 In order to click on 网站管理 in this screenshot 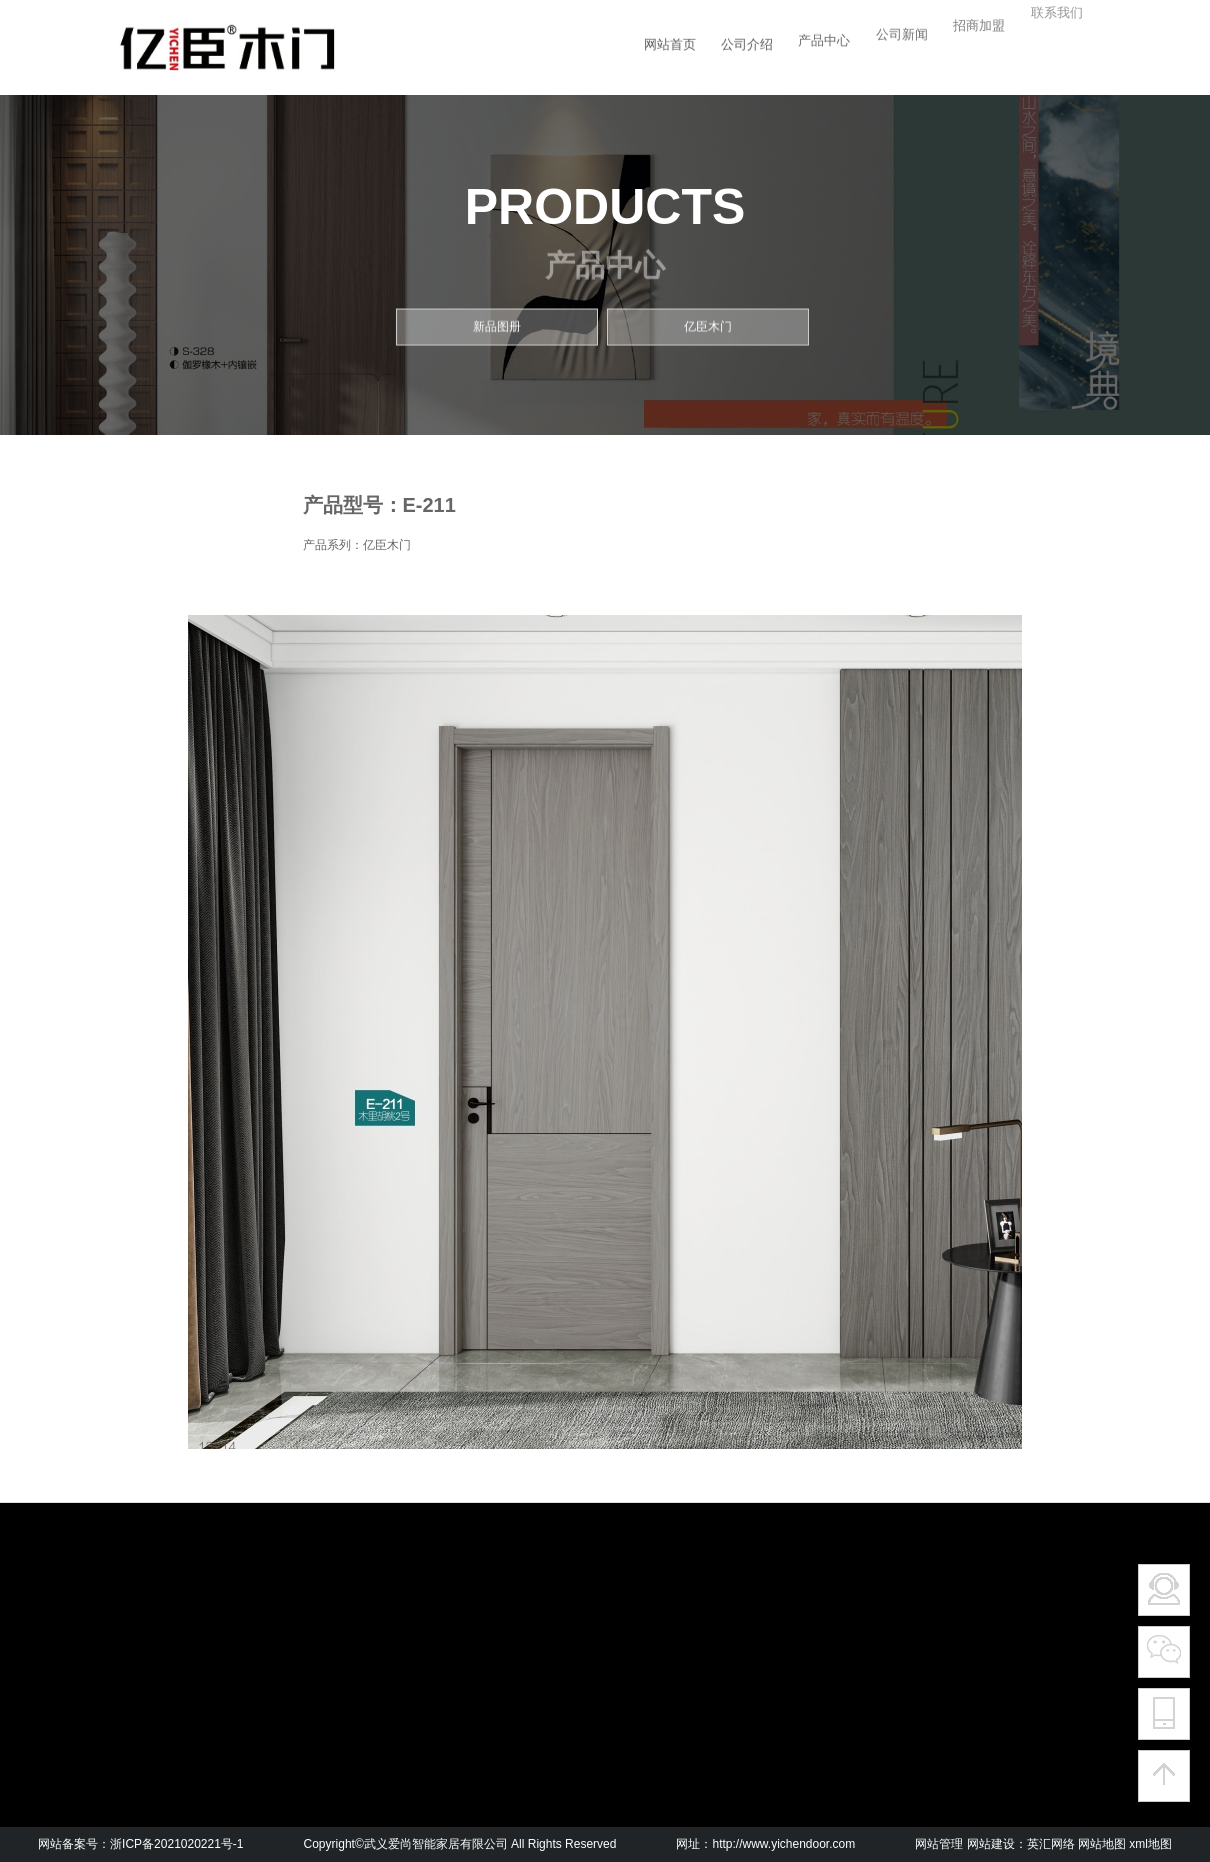, I will do `click(939, 1844)`.